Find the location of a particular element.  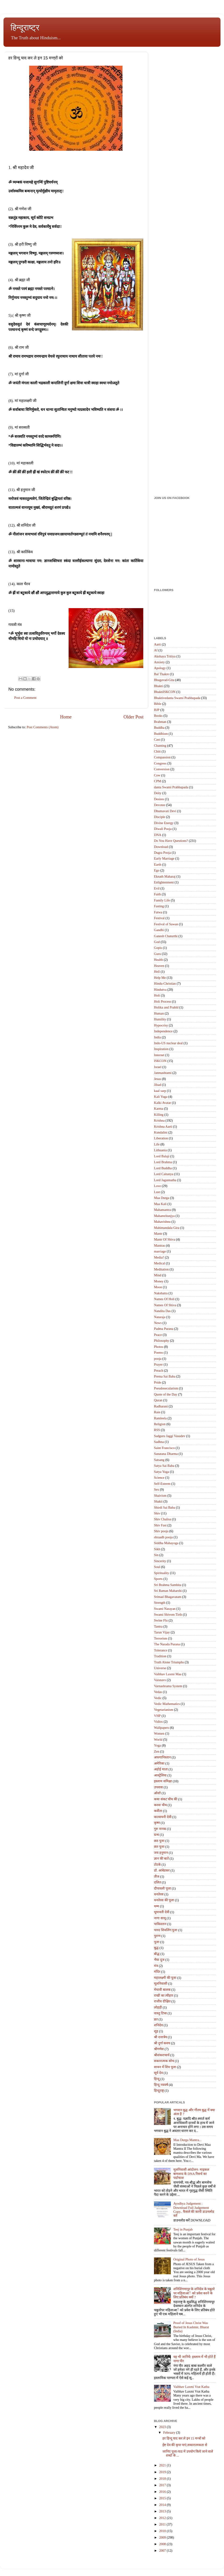

2008 is located at coordinates (163, 2544).